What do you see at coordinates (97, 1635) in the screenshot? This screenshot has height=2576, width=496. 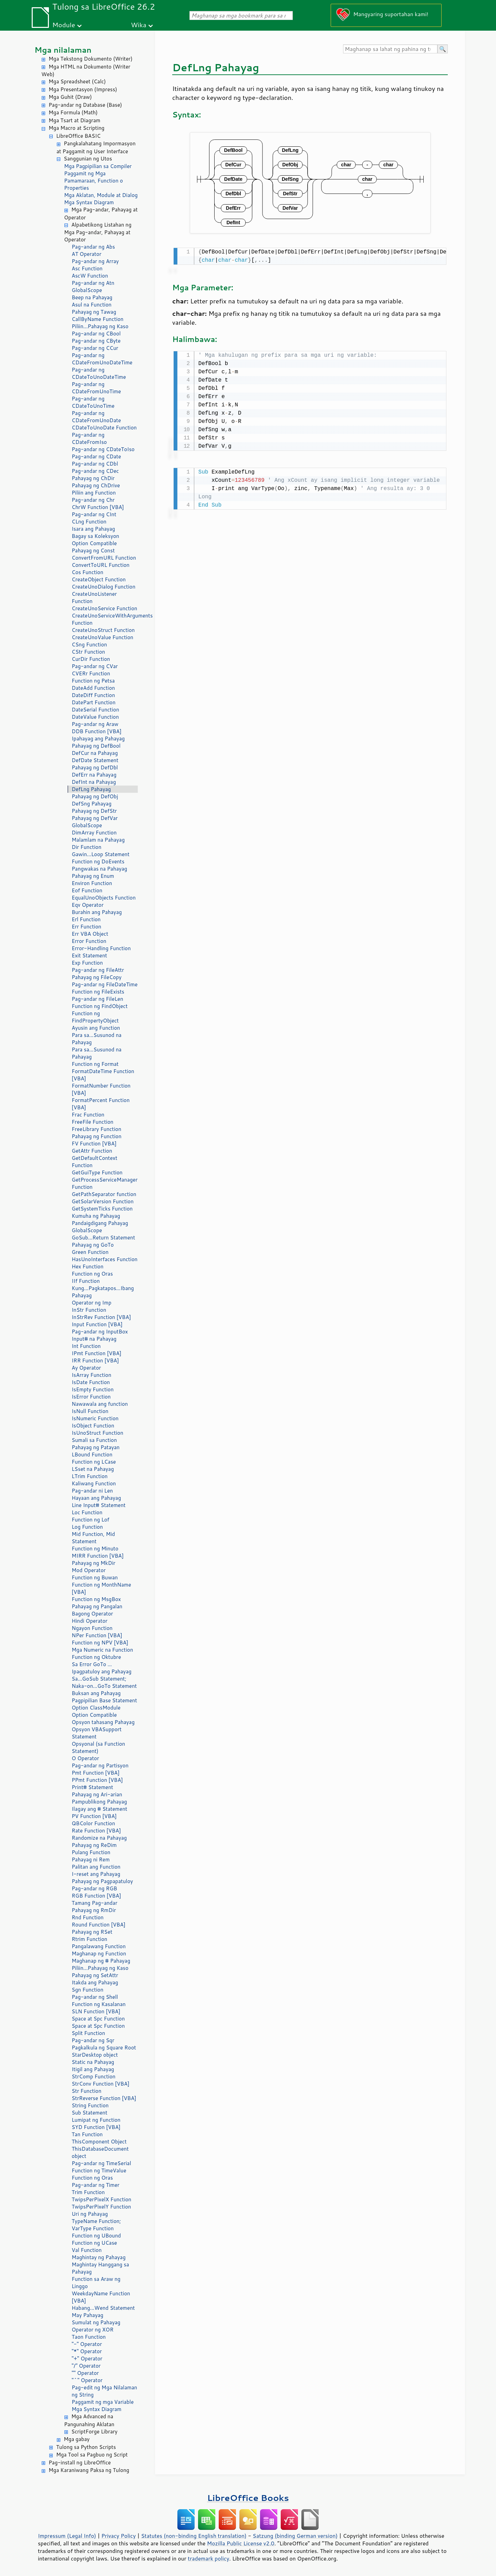 I see `NPer Function [VBA]` at bounding box center [97, 1635].